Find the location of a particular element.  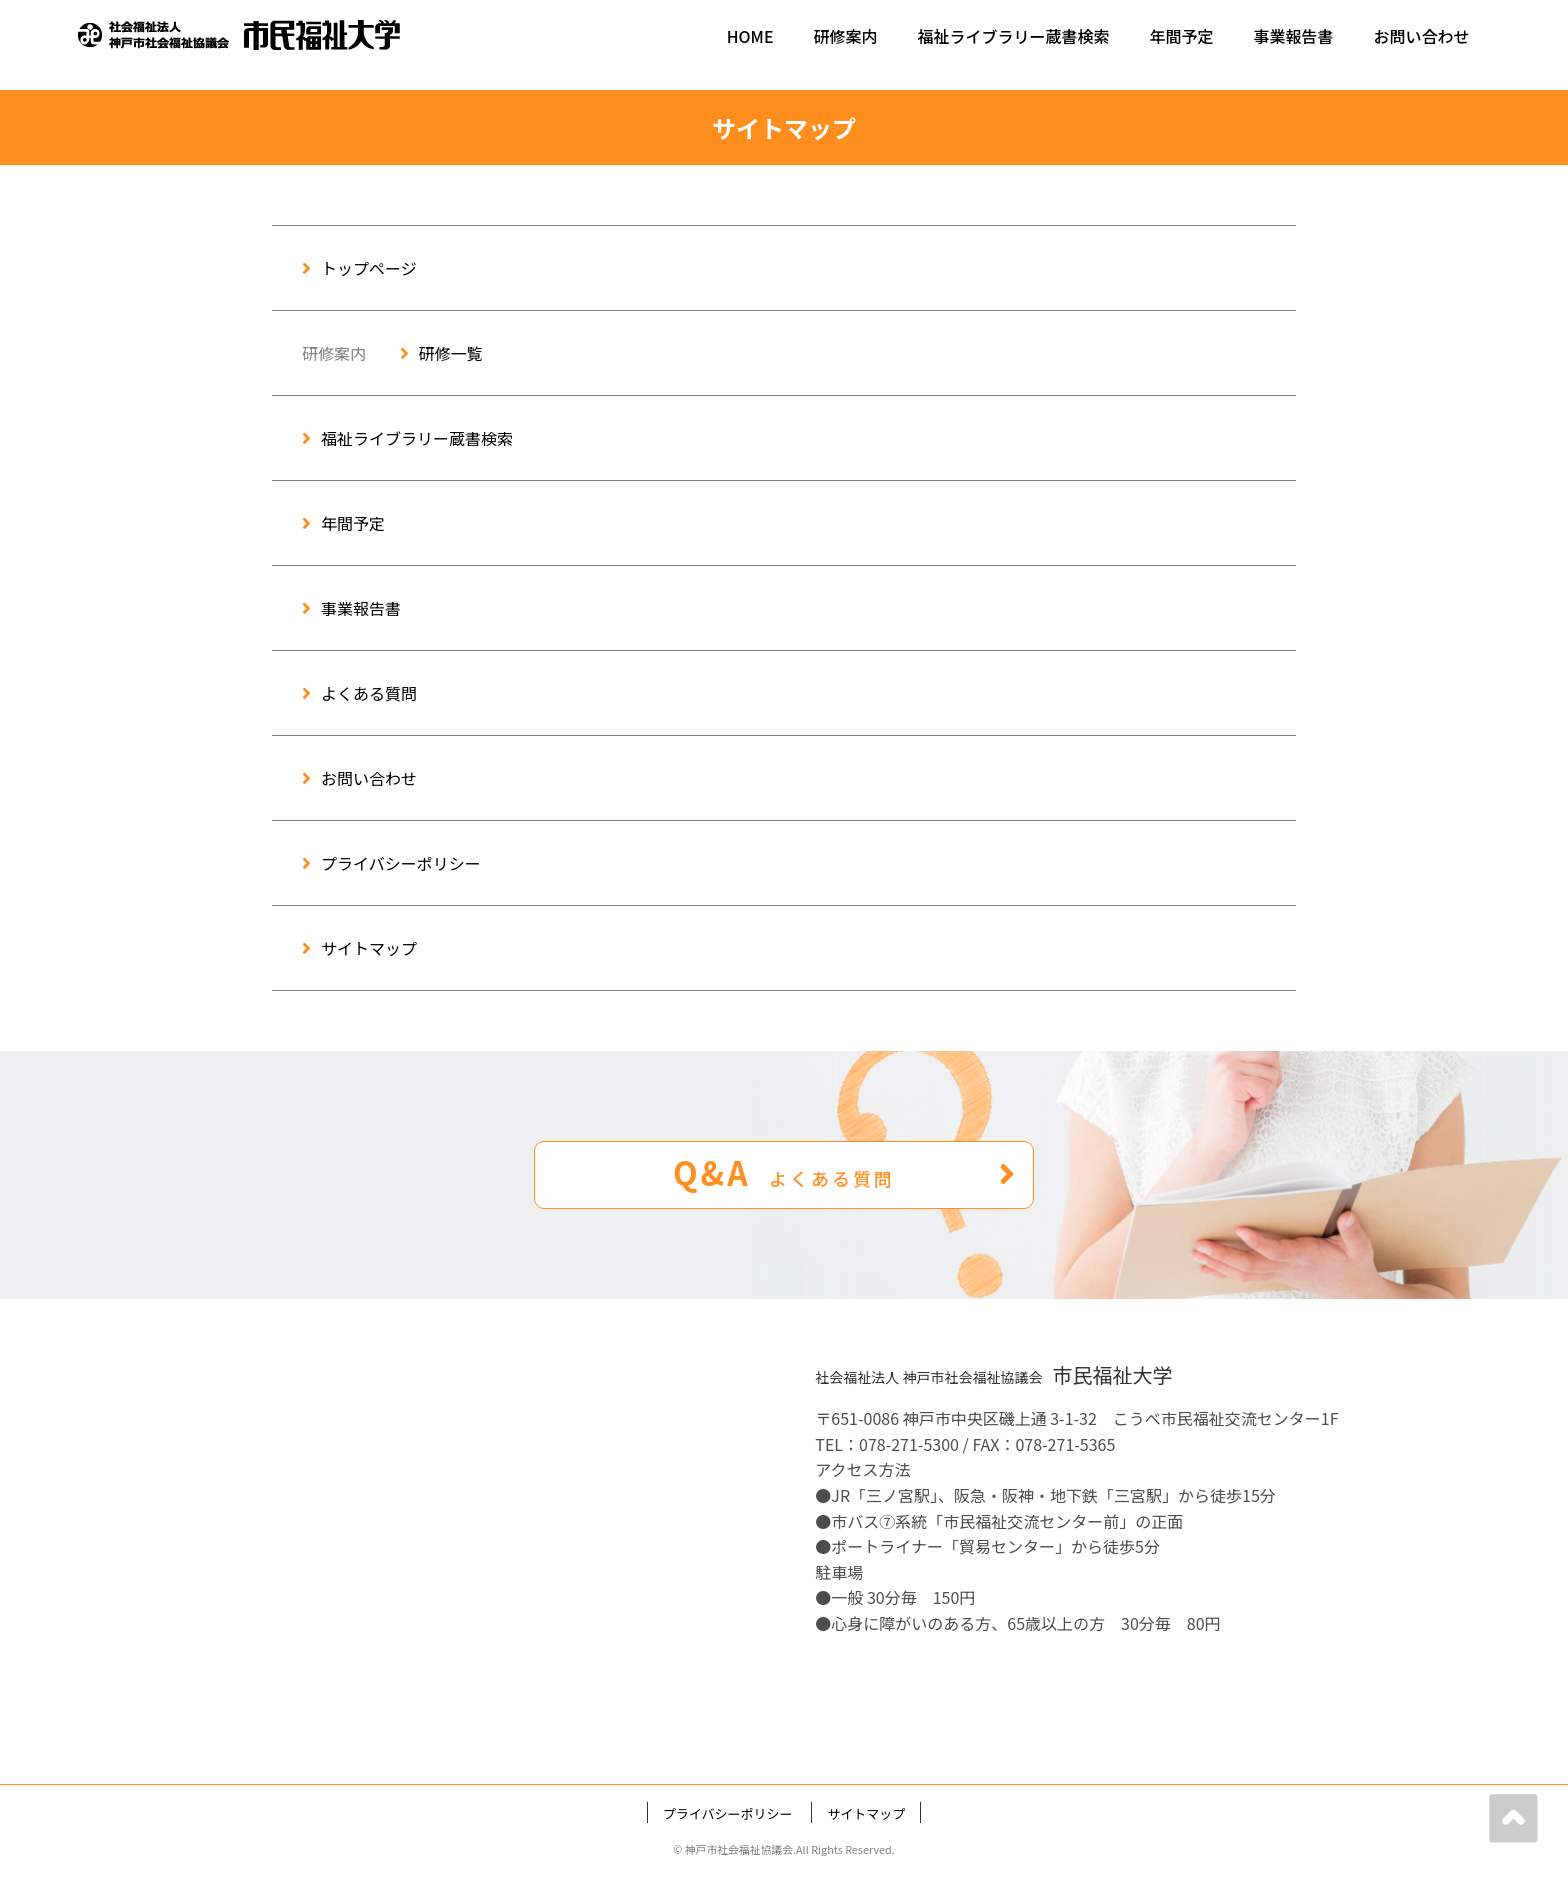

研修一覧 is located at coordinates (441, 353).